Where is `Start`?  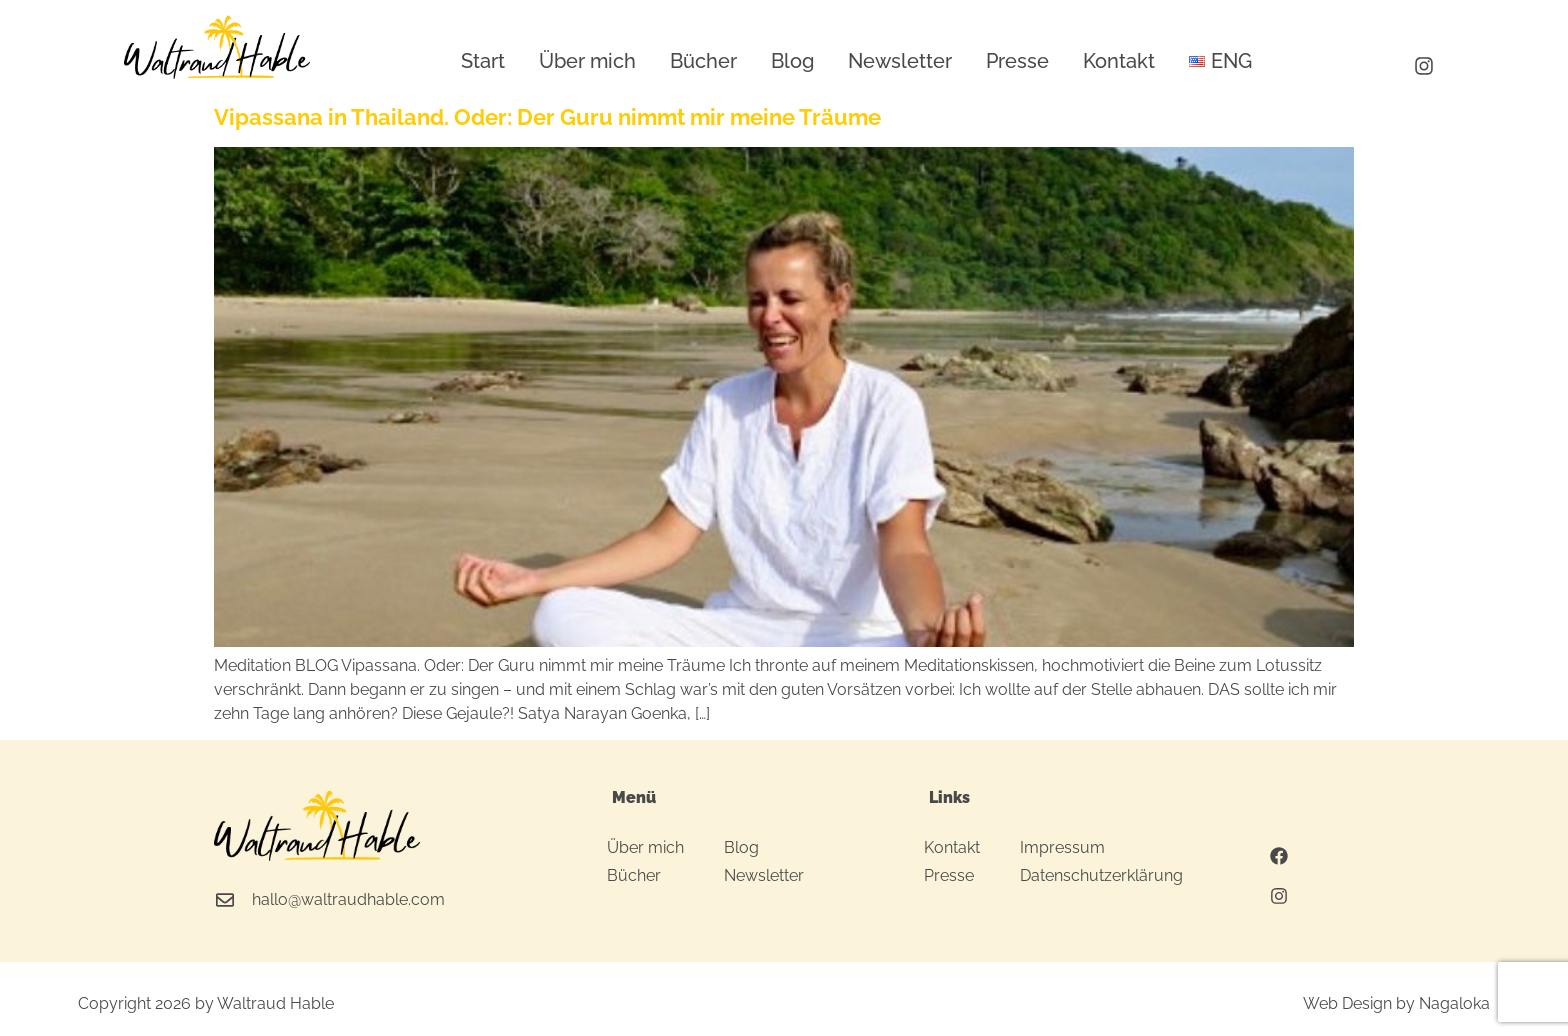 Start is located at coordinates (483, 61).